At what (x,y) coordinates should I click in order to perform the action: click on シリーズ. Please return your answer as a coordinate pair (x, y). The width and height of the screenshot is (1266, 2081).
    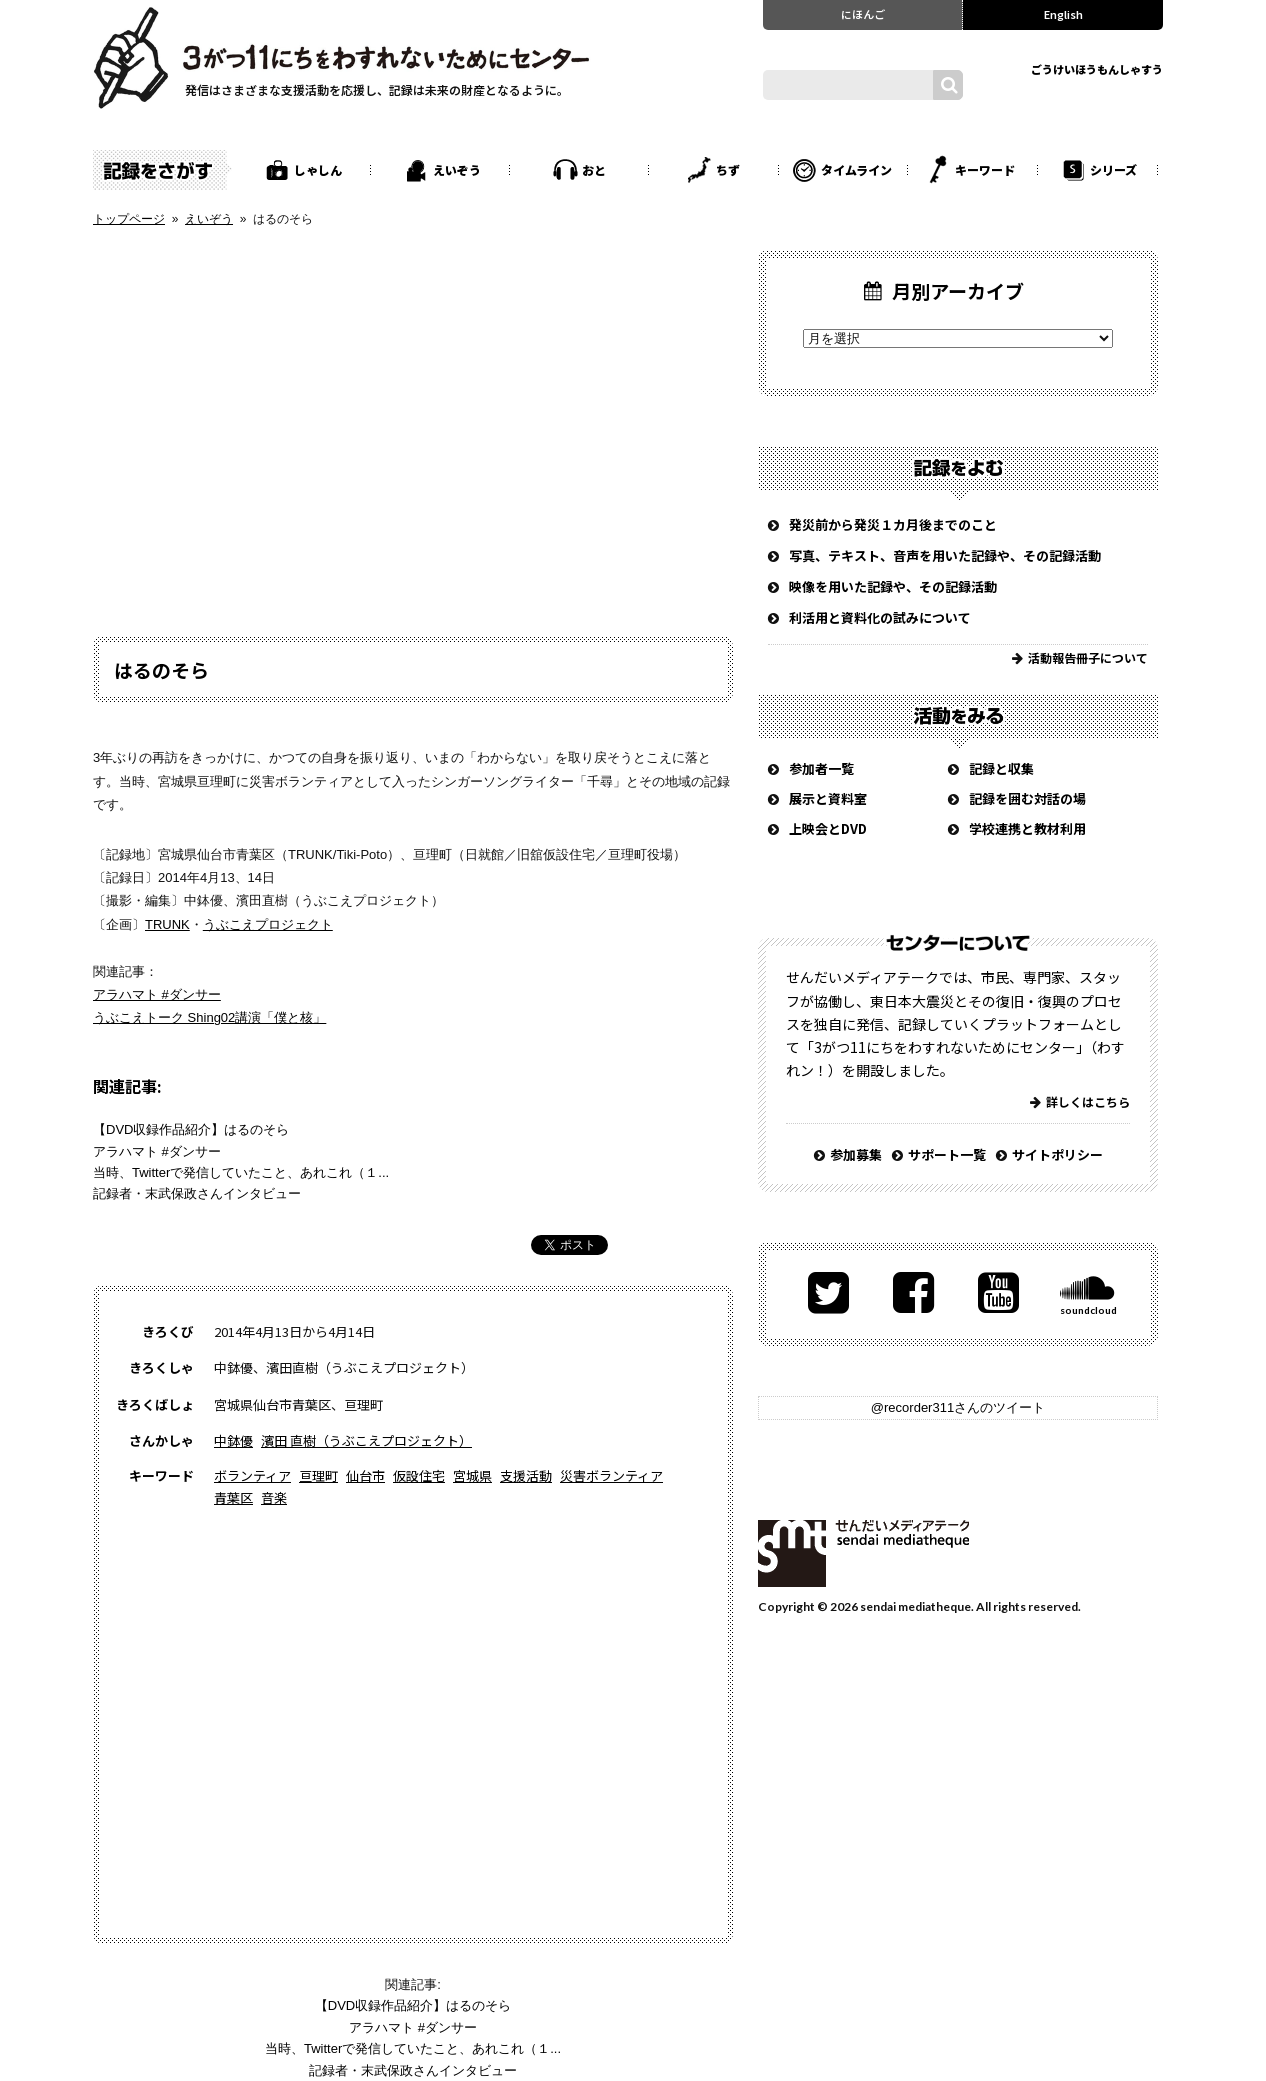
    Looking at the image, I should click on (1113, 169).